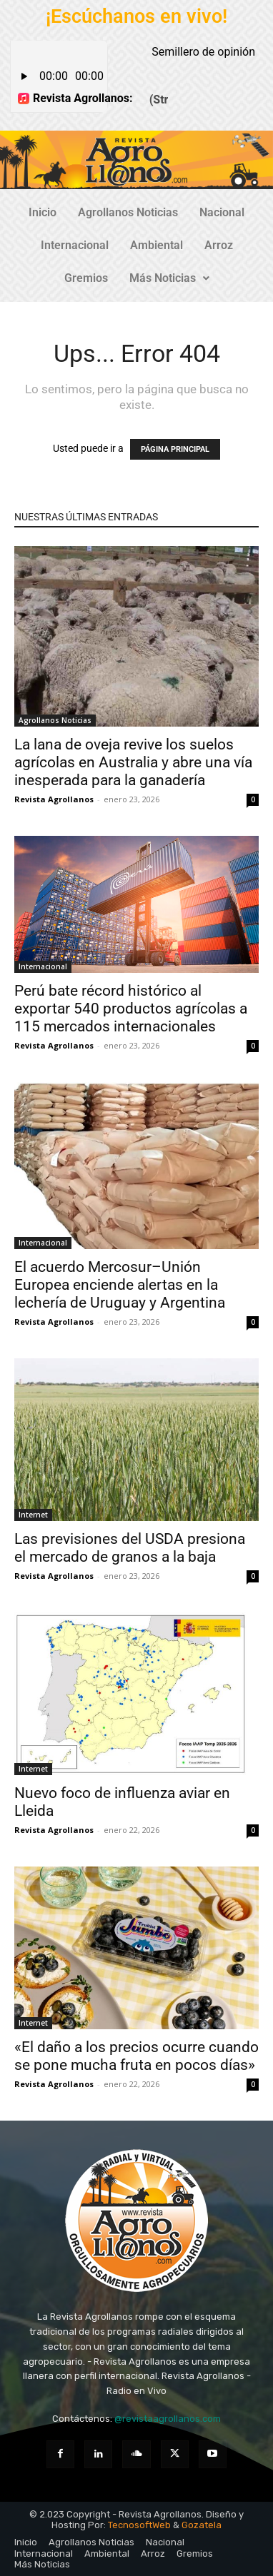 The height and width of the screenshot is (2576, 273). Describe the element at coordinates (169, 278) in the screenshot. I see `[button]` at that location.